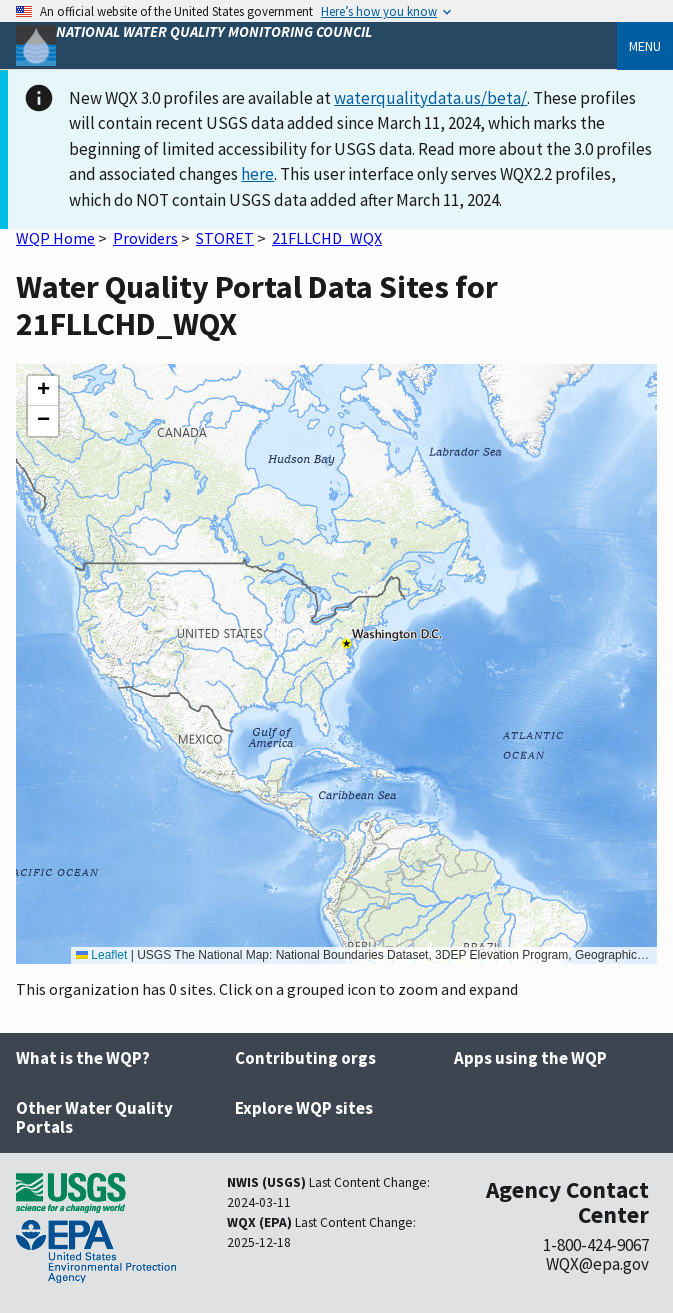  Describe the element at coordinates (83, 1058) in the screenshot. I see `What is the WQP?` at that location.